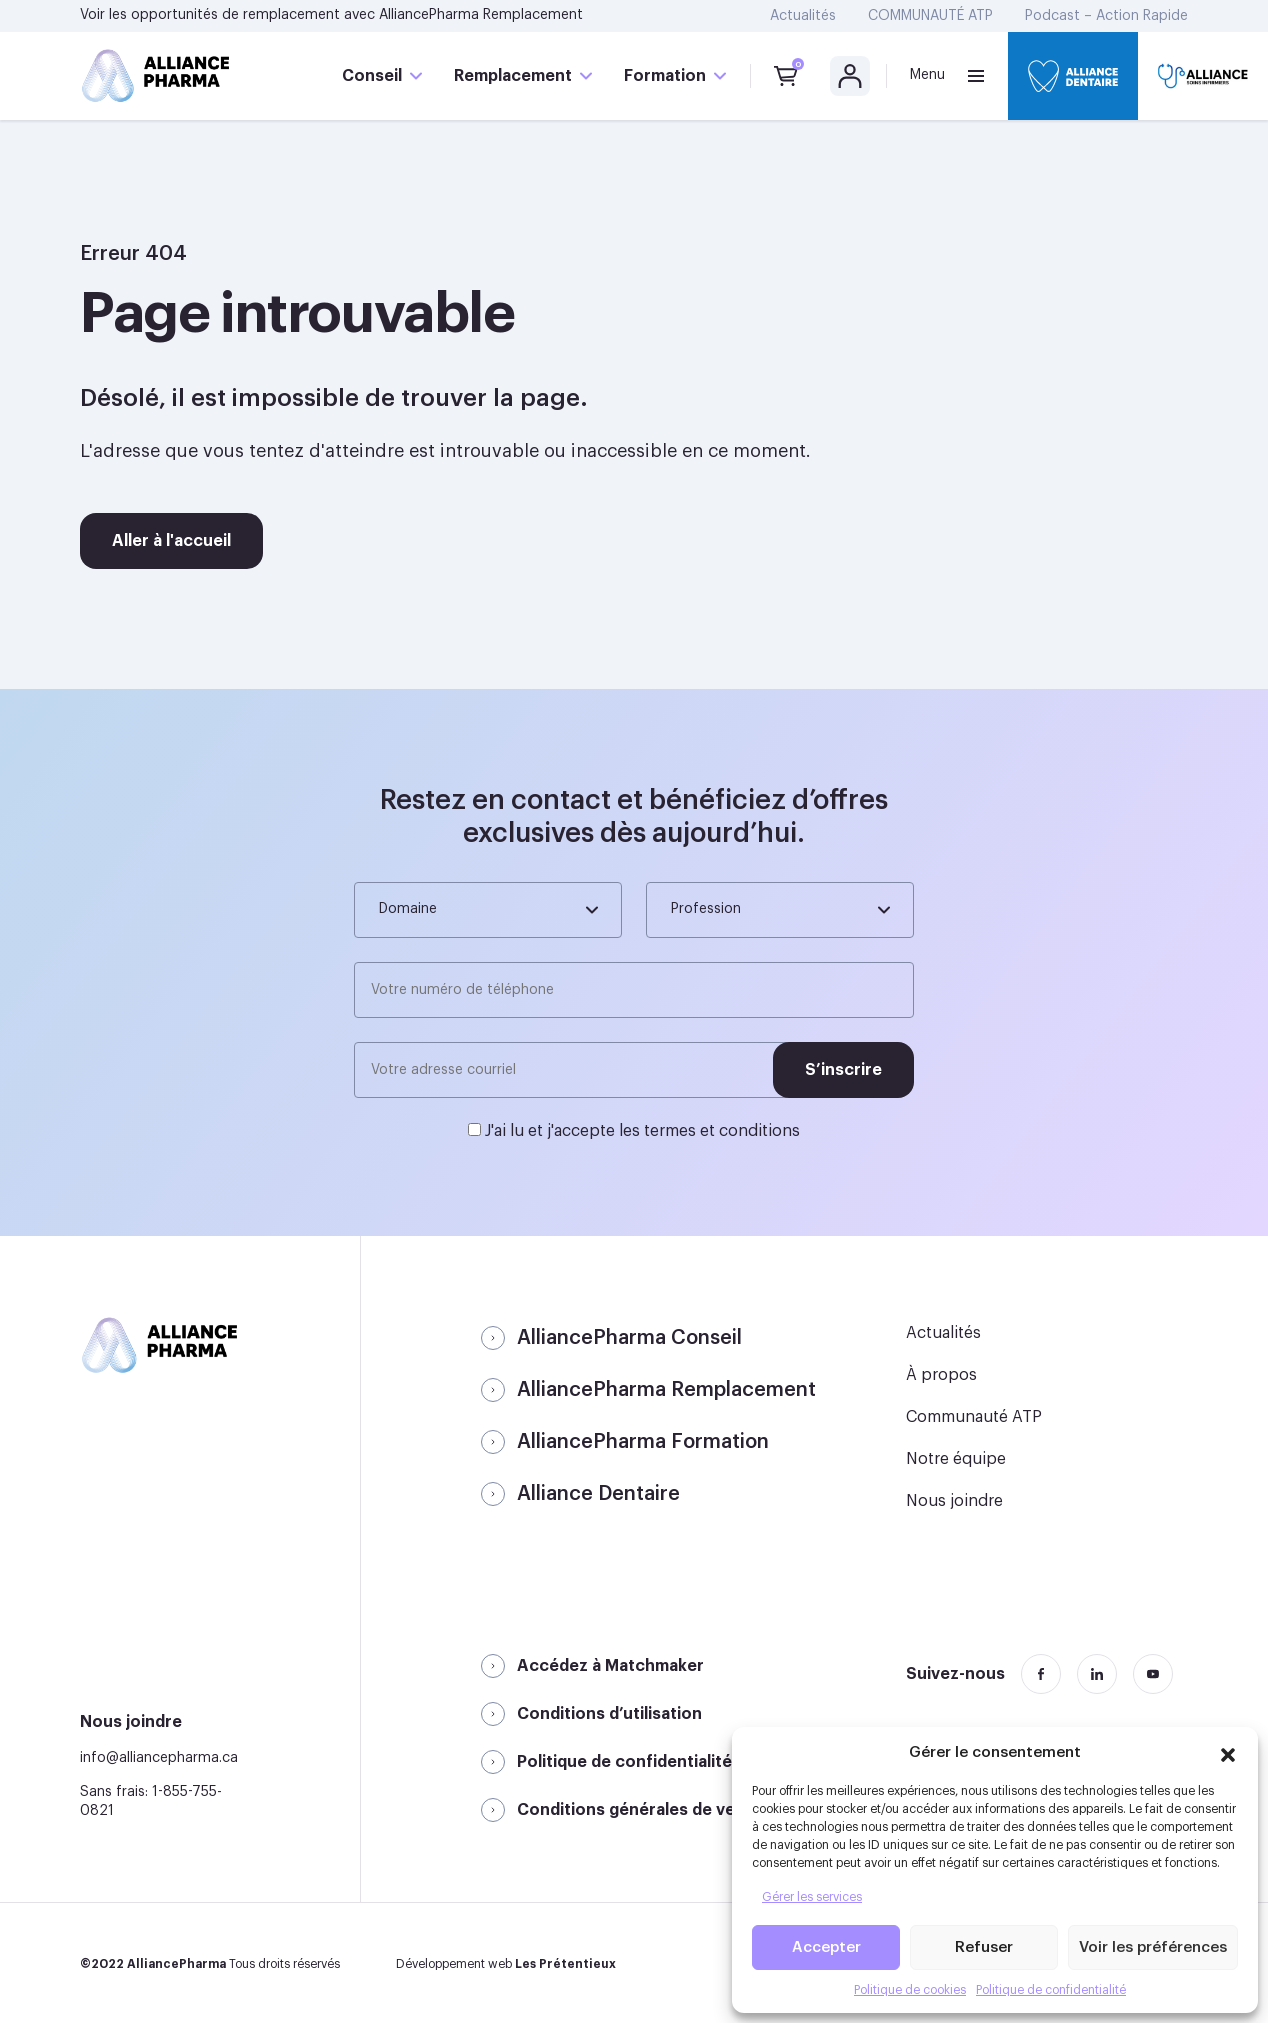 The height and width of the screenshot is (2023, 1268). Describe the element at coordinates (1153, 1947) in the screenshot. I see `Voir les préférences` at that location.